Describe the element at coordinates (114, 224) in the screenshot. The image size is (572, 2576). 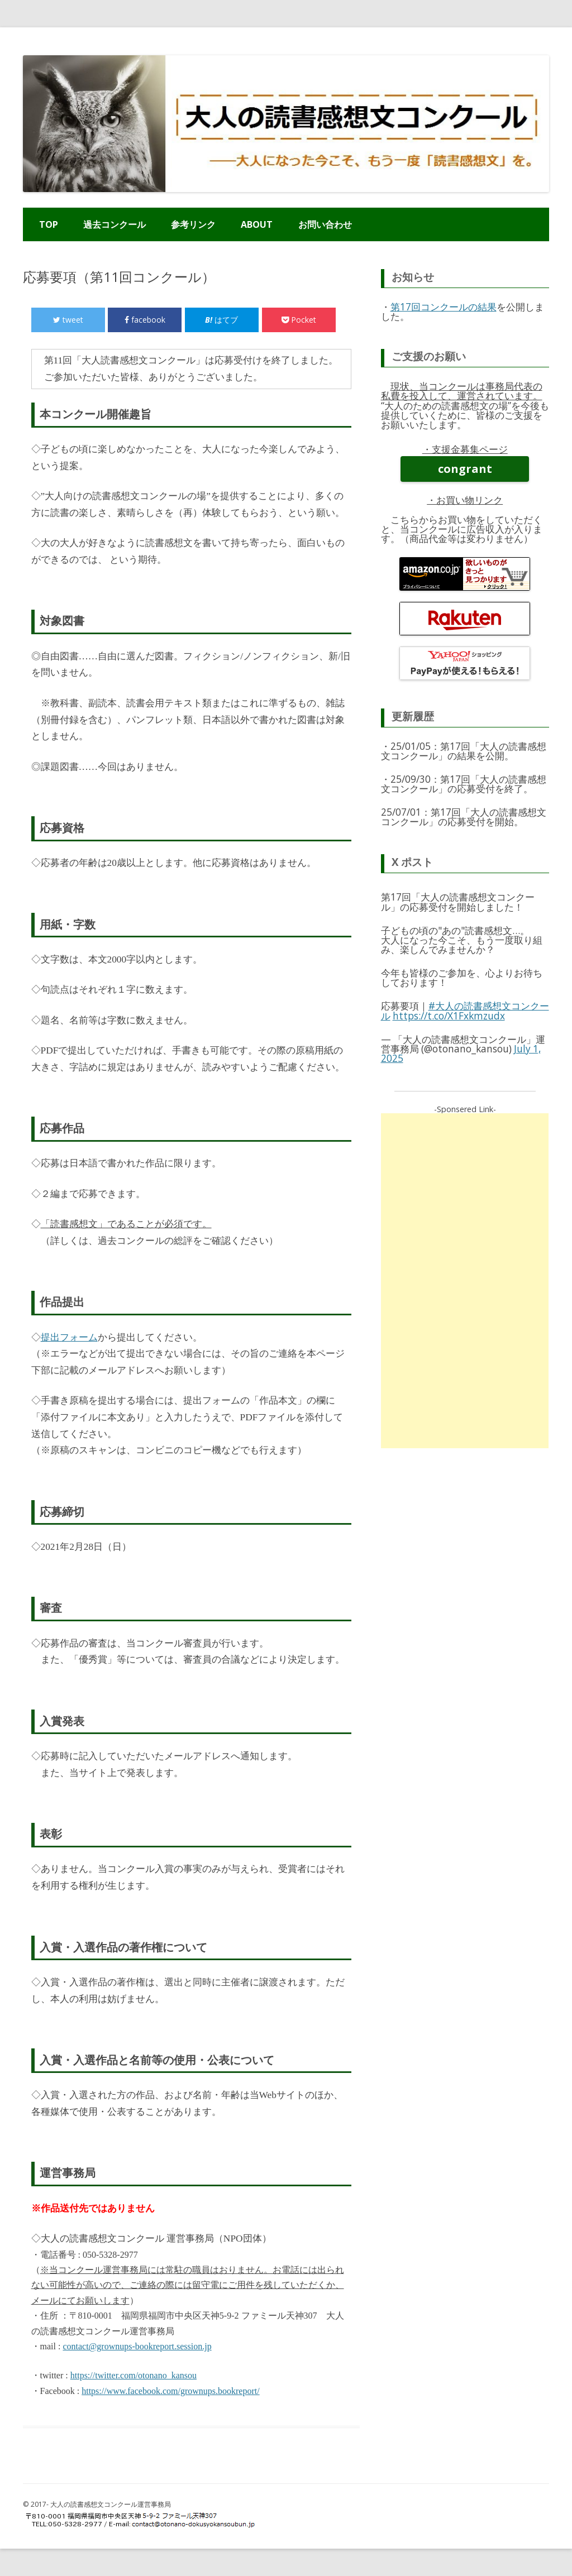
I see `過去コンクール` at that location.